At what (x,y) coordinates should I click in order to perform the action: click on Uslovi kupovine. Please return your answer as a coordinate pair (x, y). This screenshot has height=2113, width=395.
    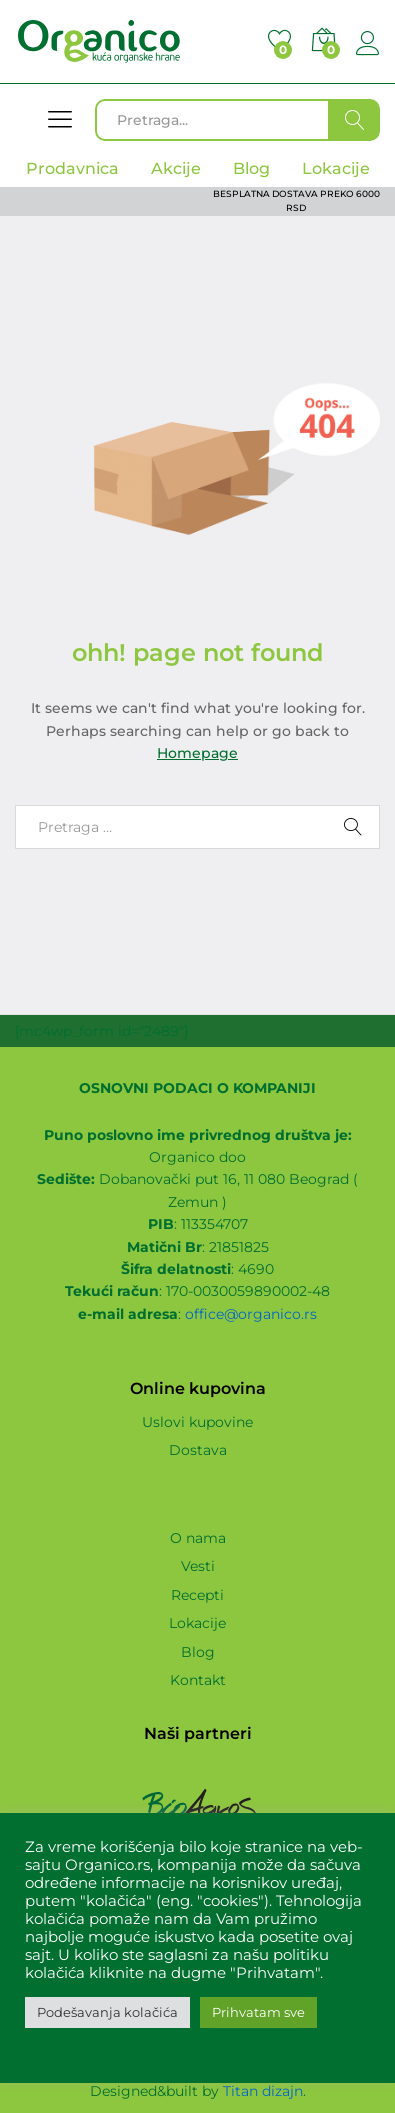
    Looking at the image, I should click on (197, 1422).